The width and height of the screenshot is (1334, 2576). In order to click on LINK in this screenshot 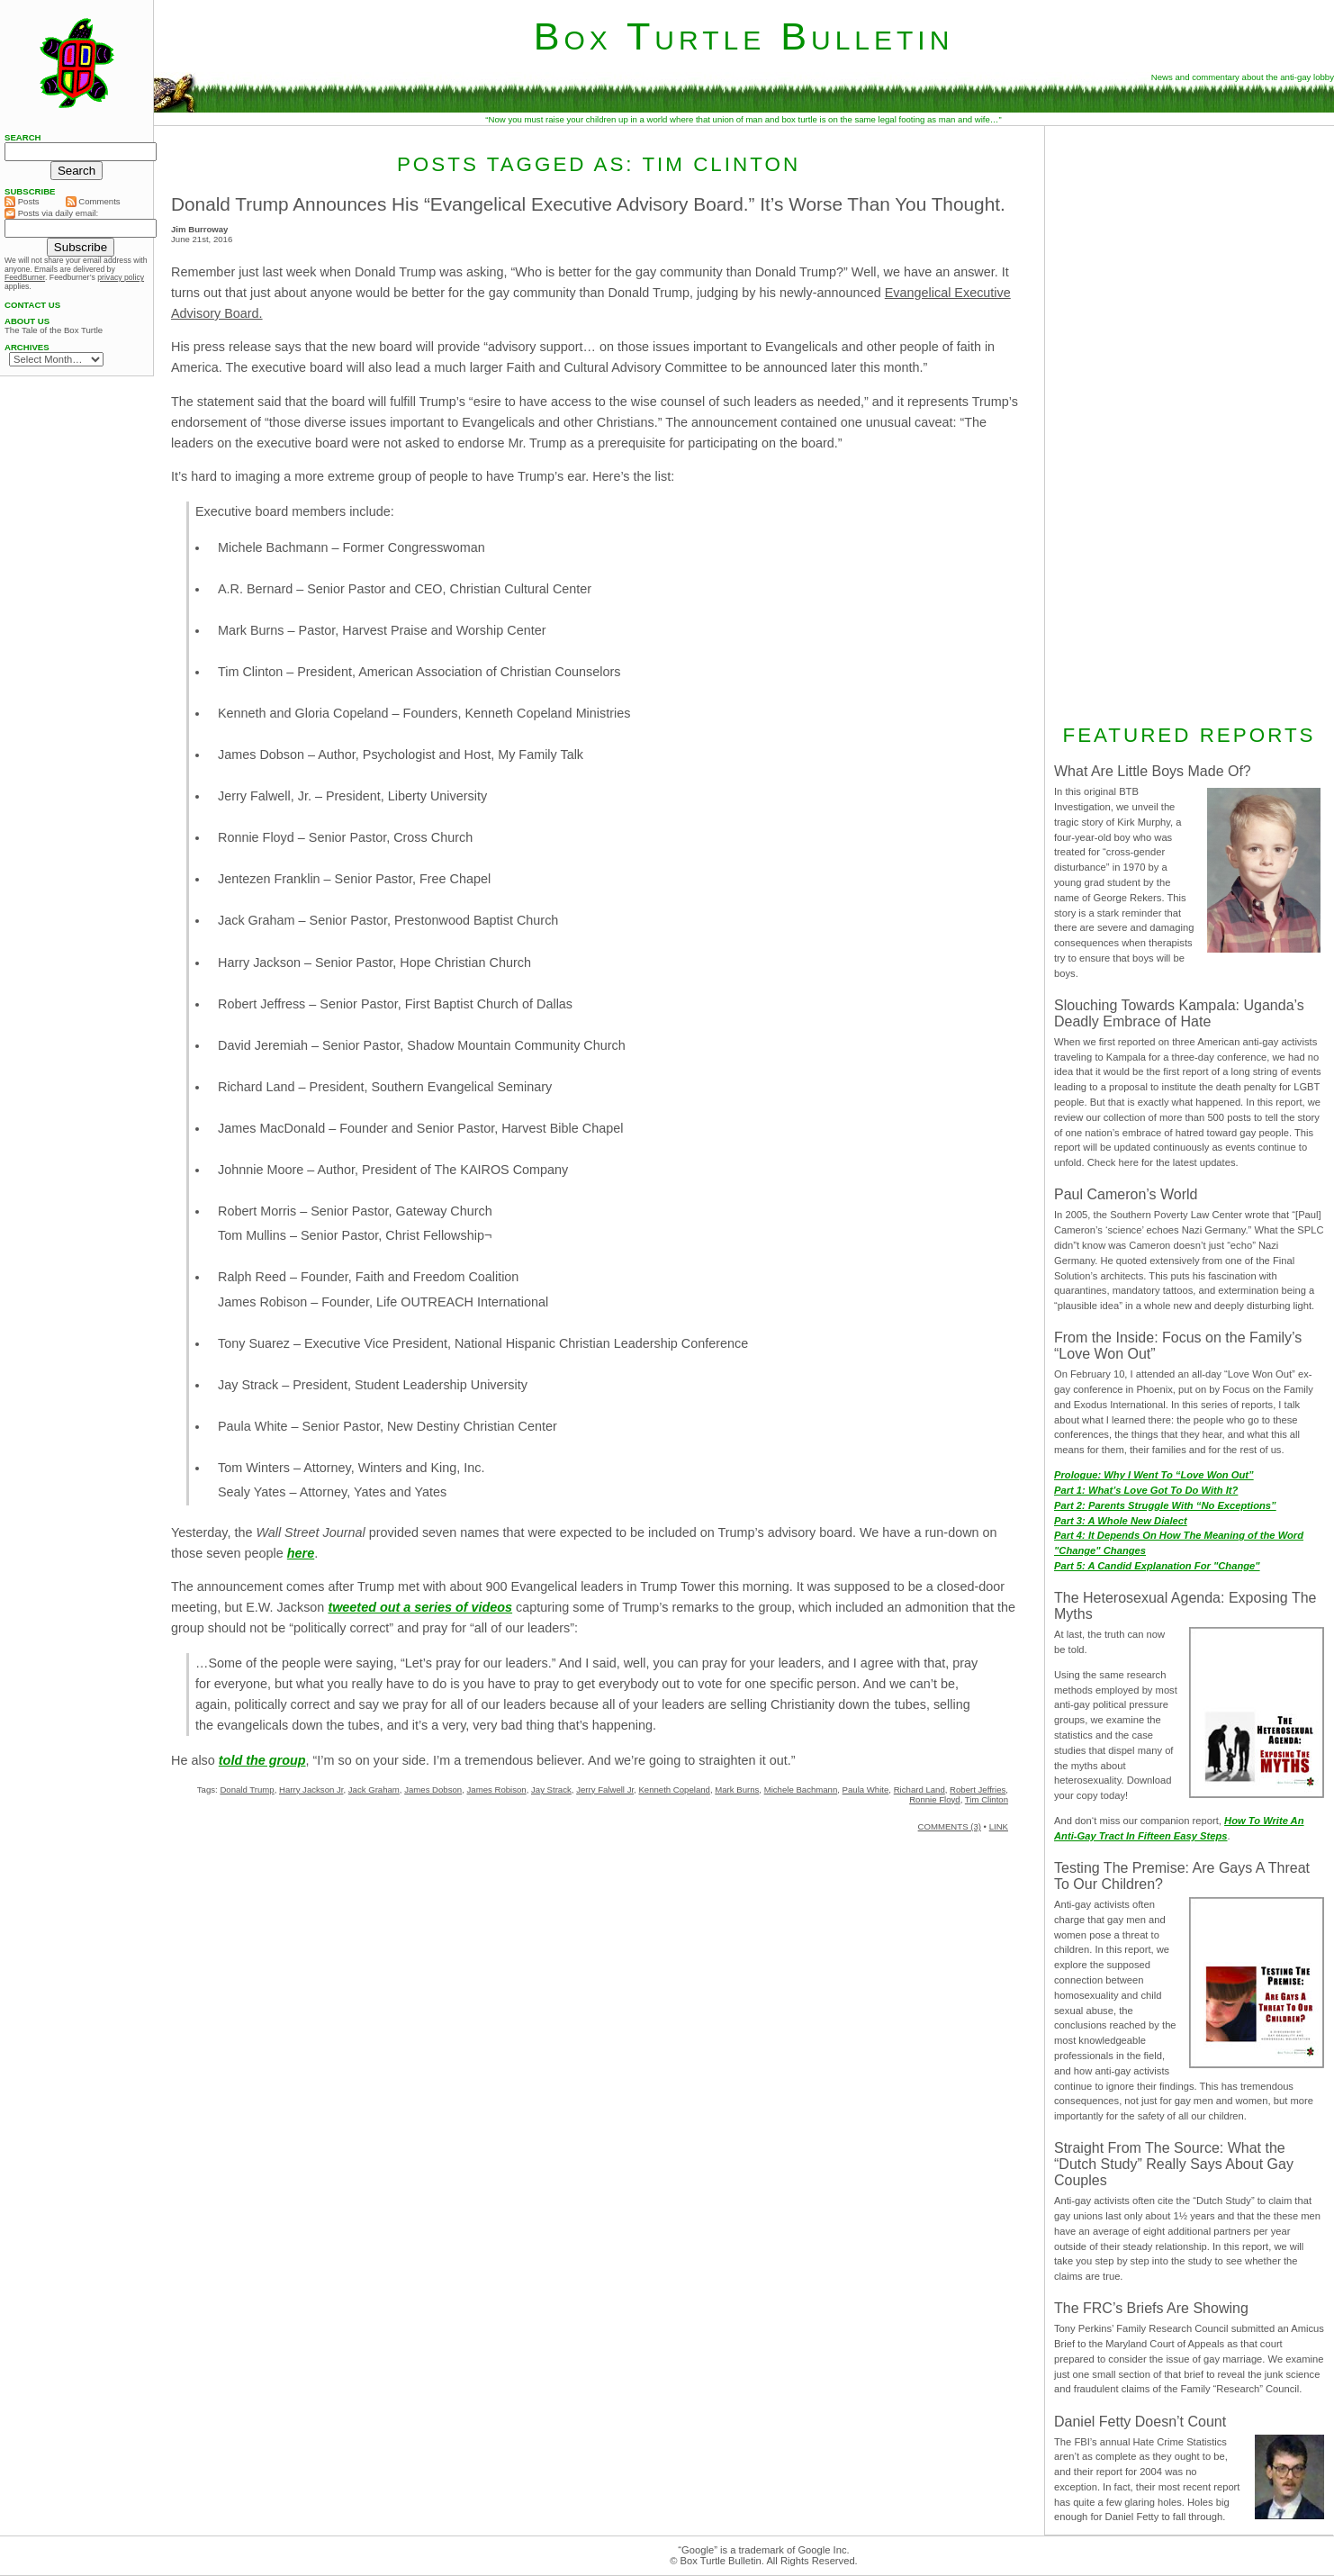, I will do `click(998, 1826)`.